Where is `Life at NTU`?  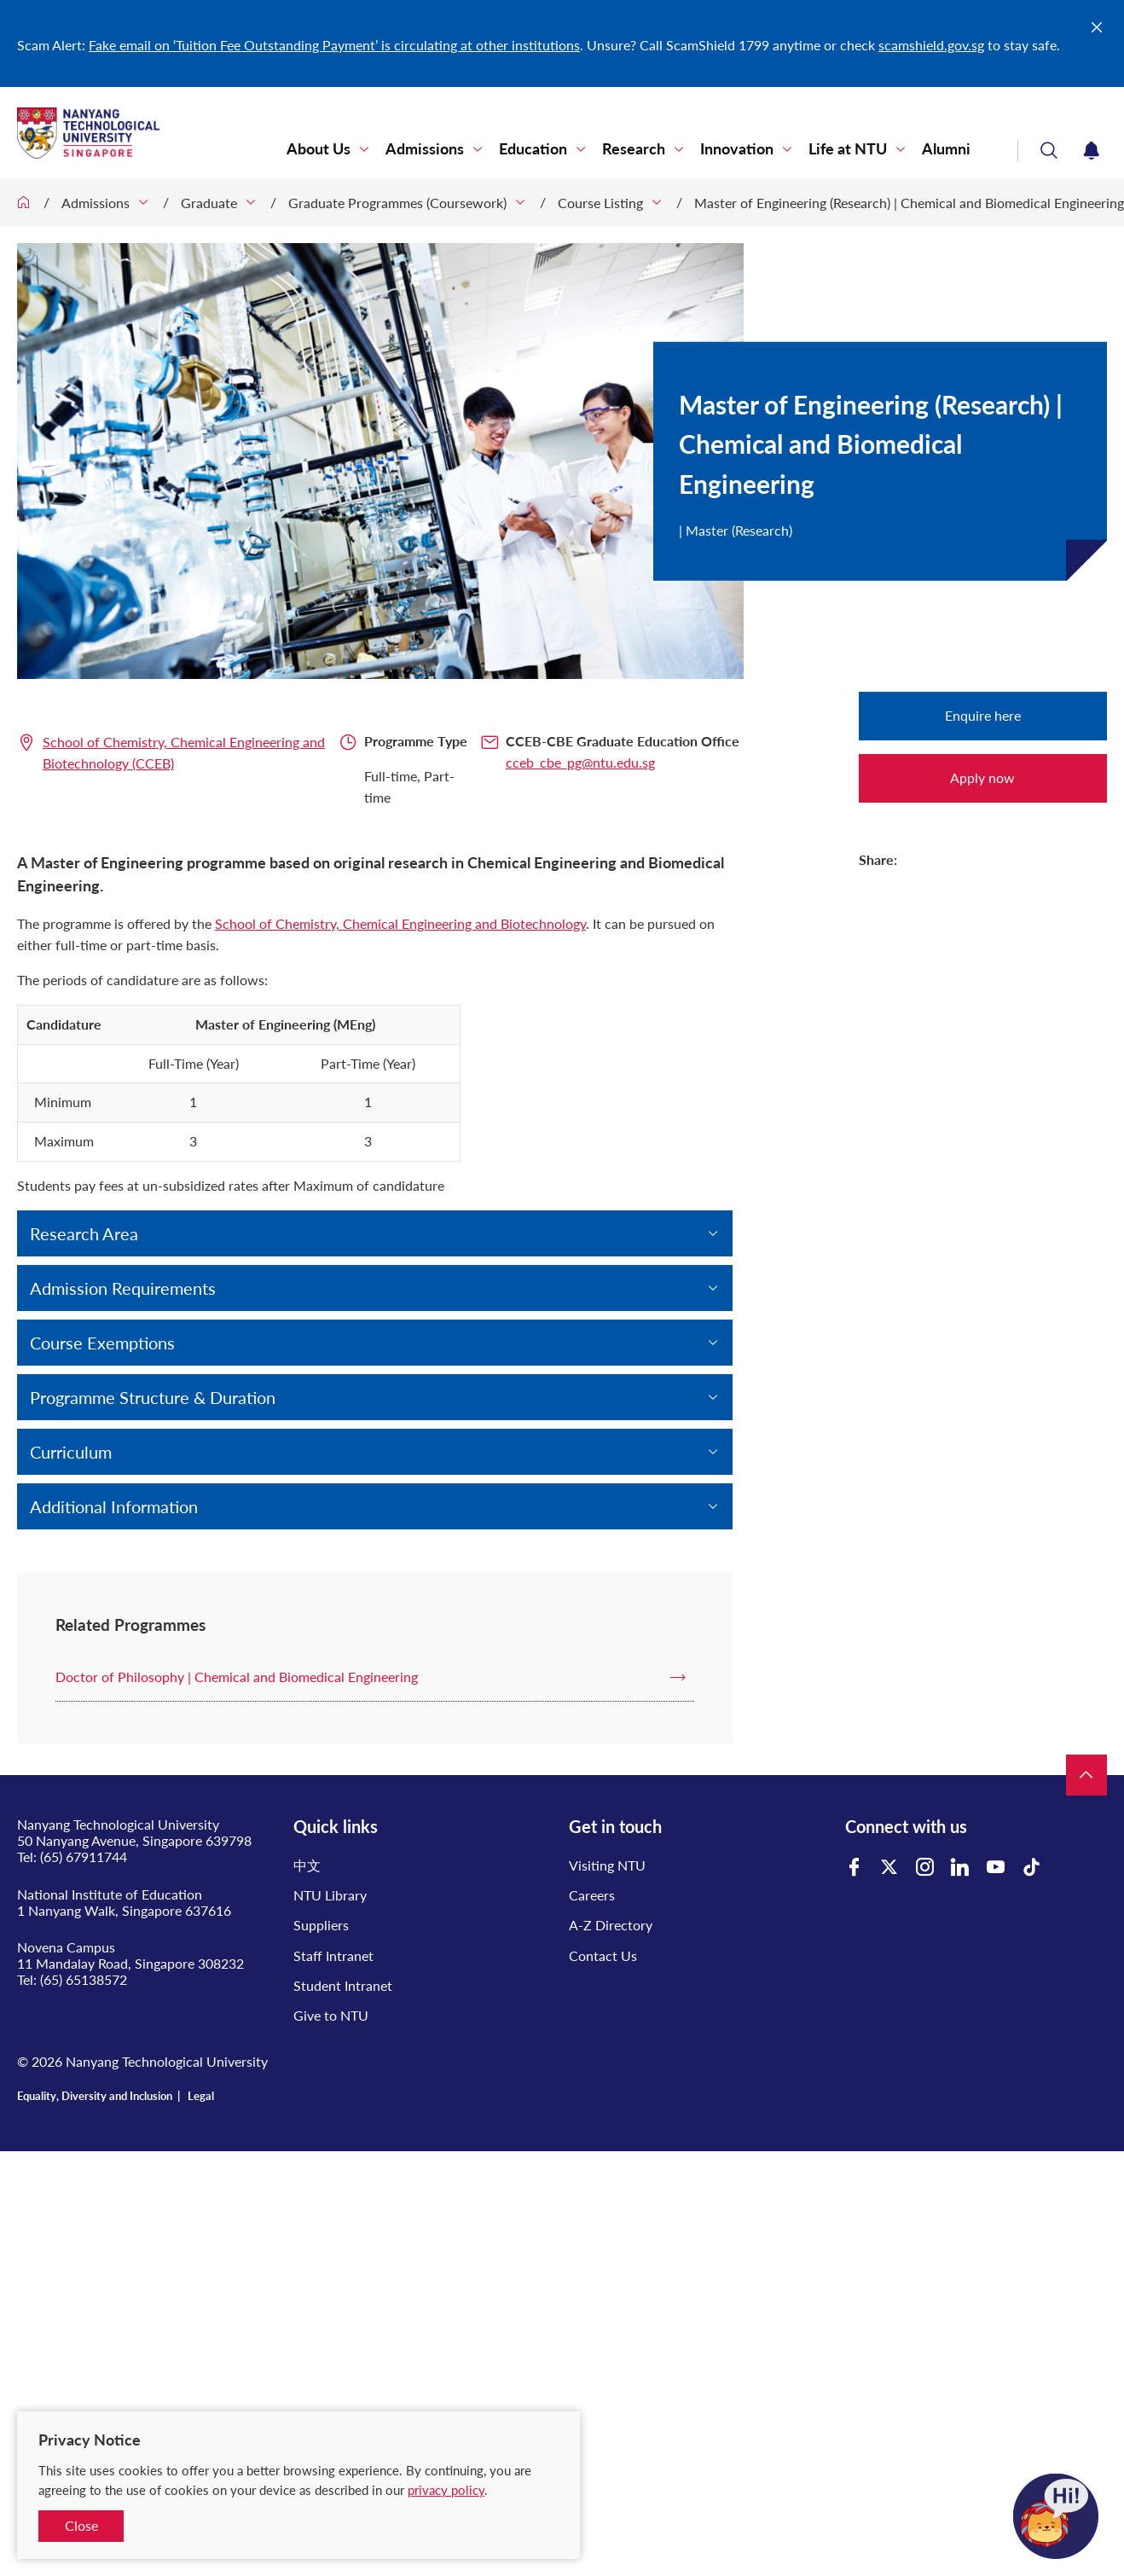 Life at NTU is located at coordinates (847, 149).